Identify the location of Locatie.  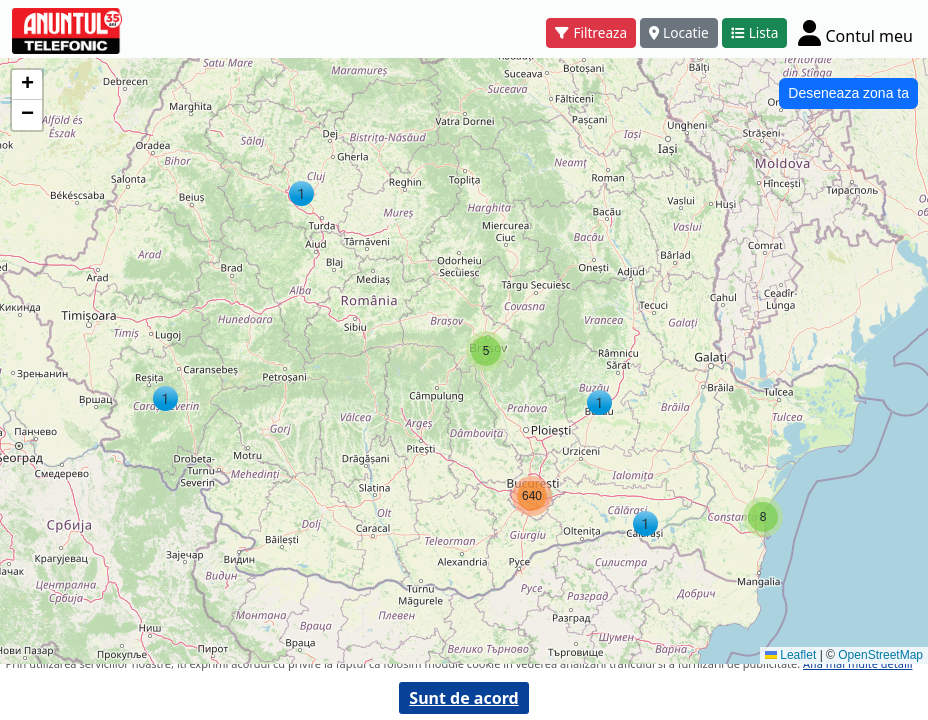
(679, 32).